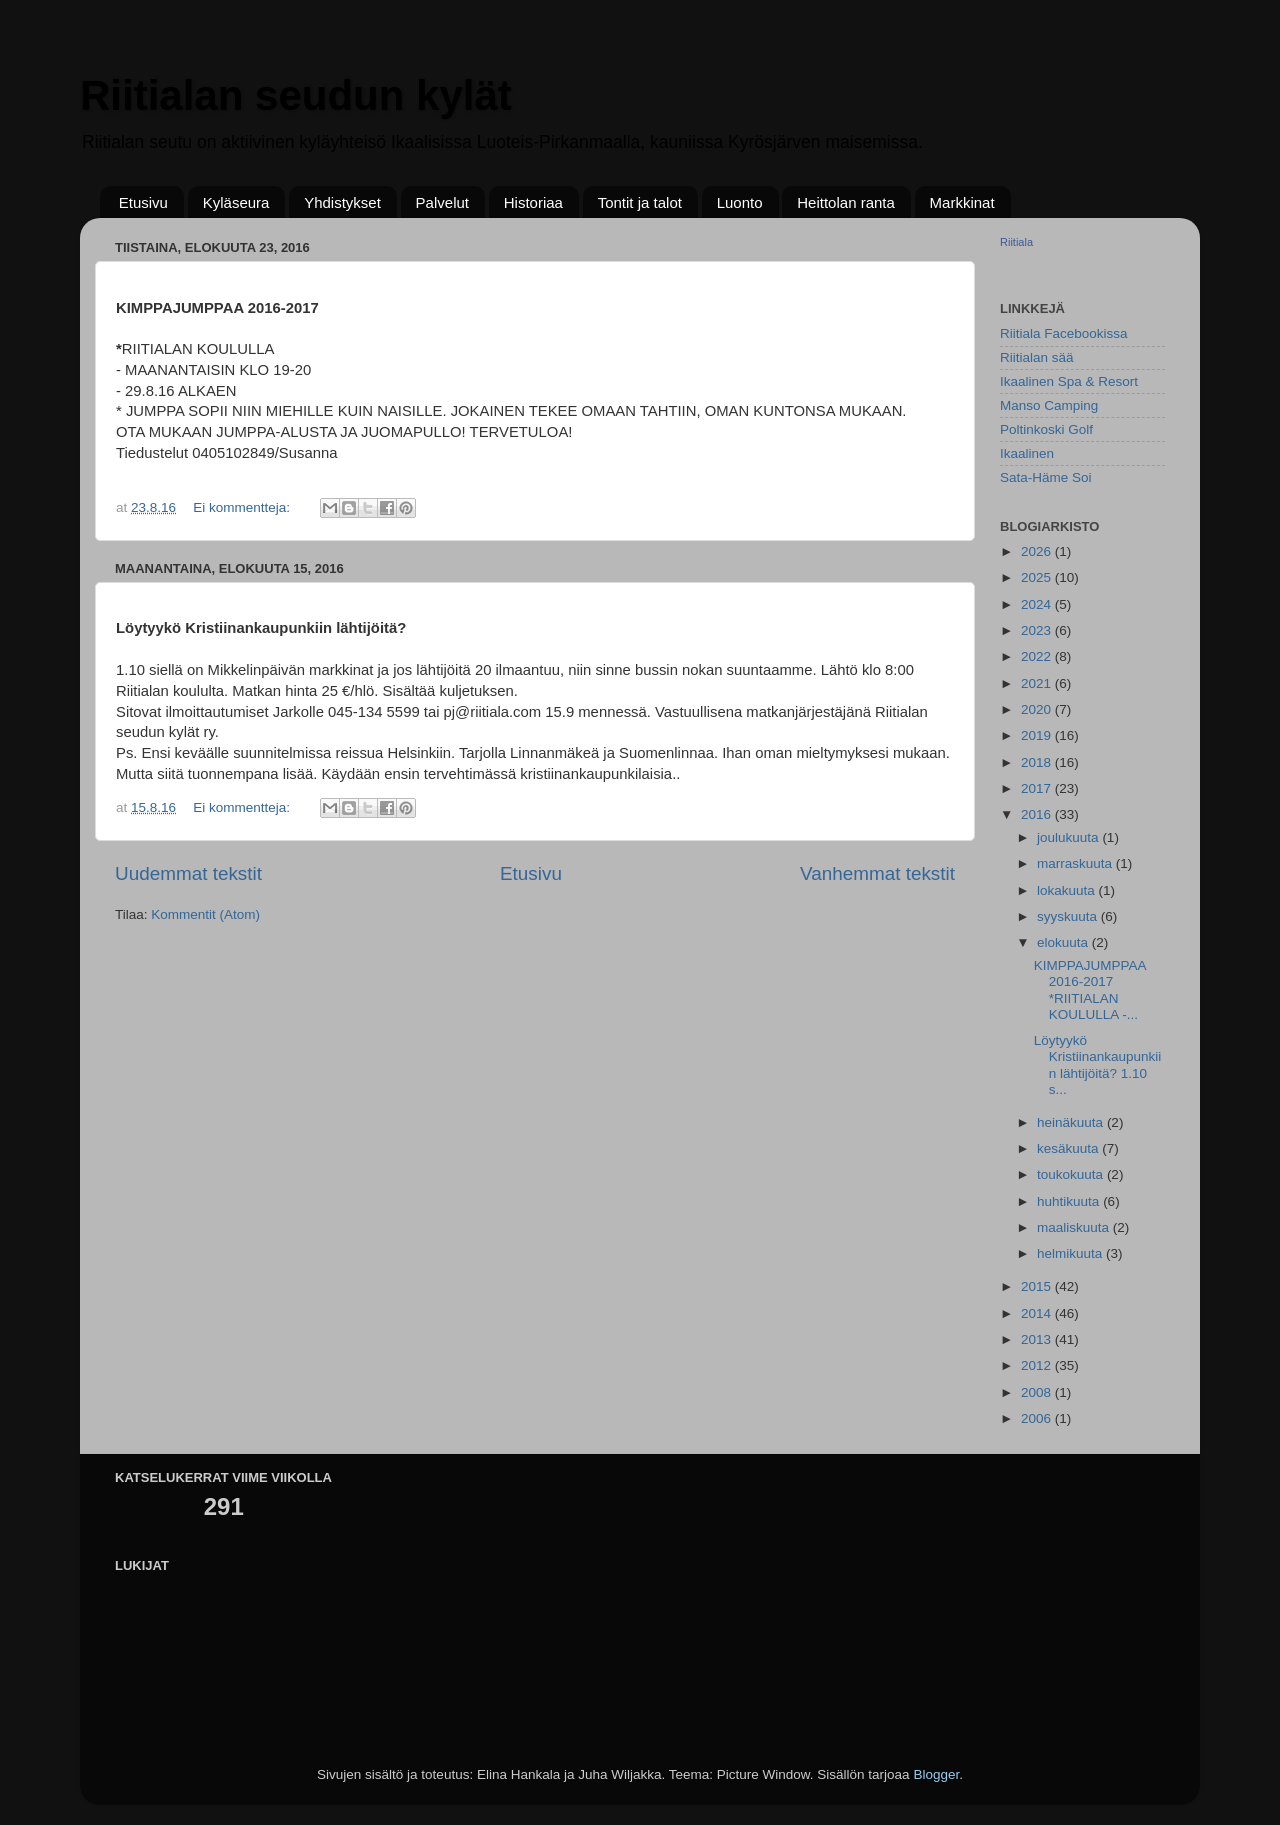 The height and width of the screenshot is (1825, 1280). Describe the element at coordinates (1069, 916) in the screenshot. I see `syyskuuta` at that location.